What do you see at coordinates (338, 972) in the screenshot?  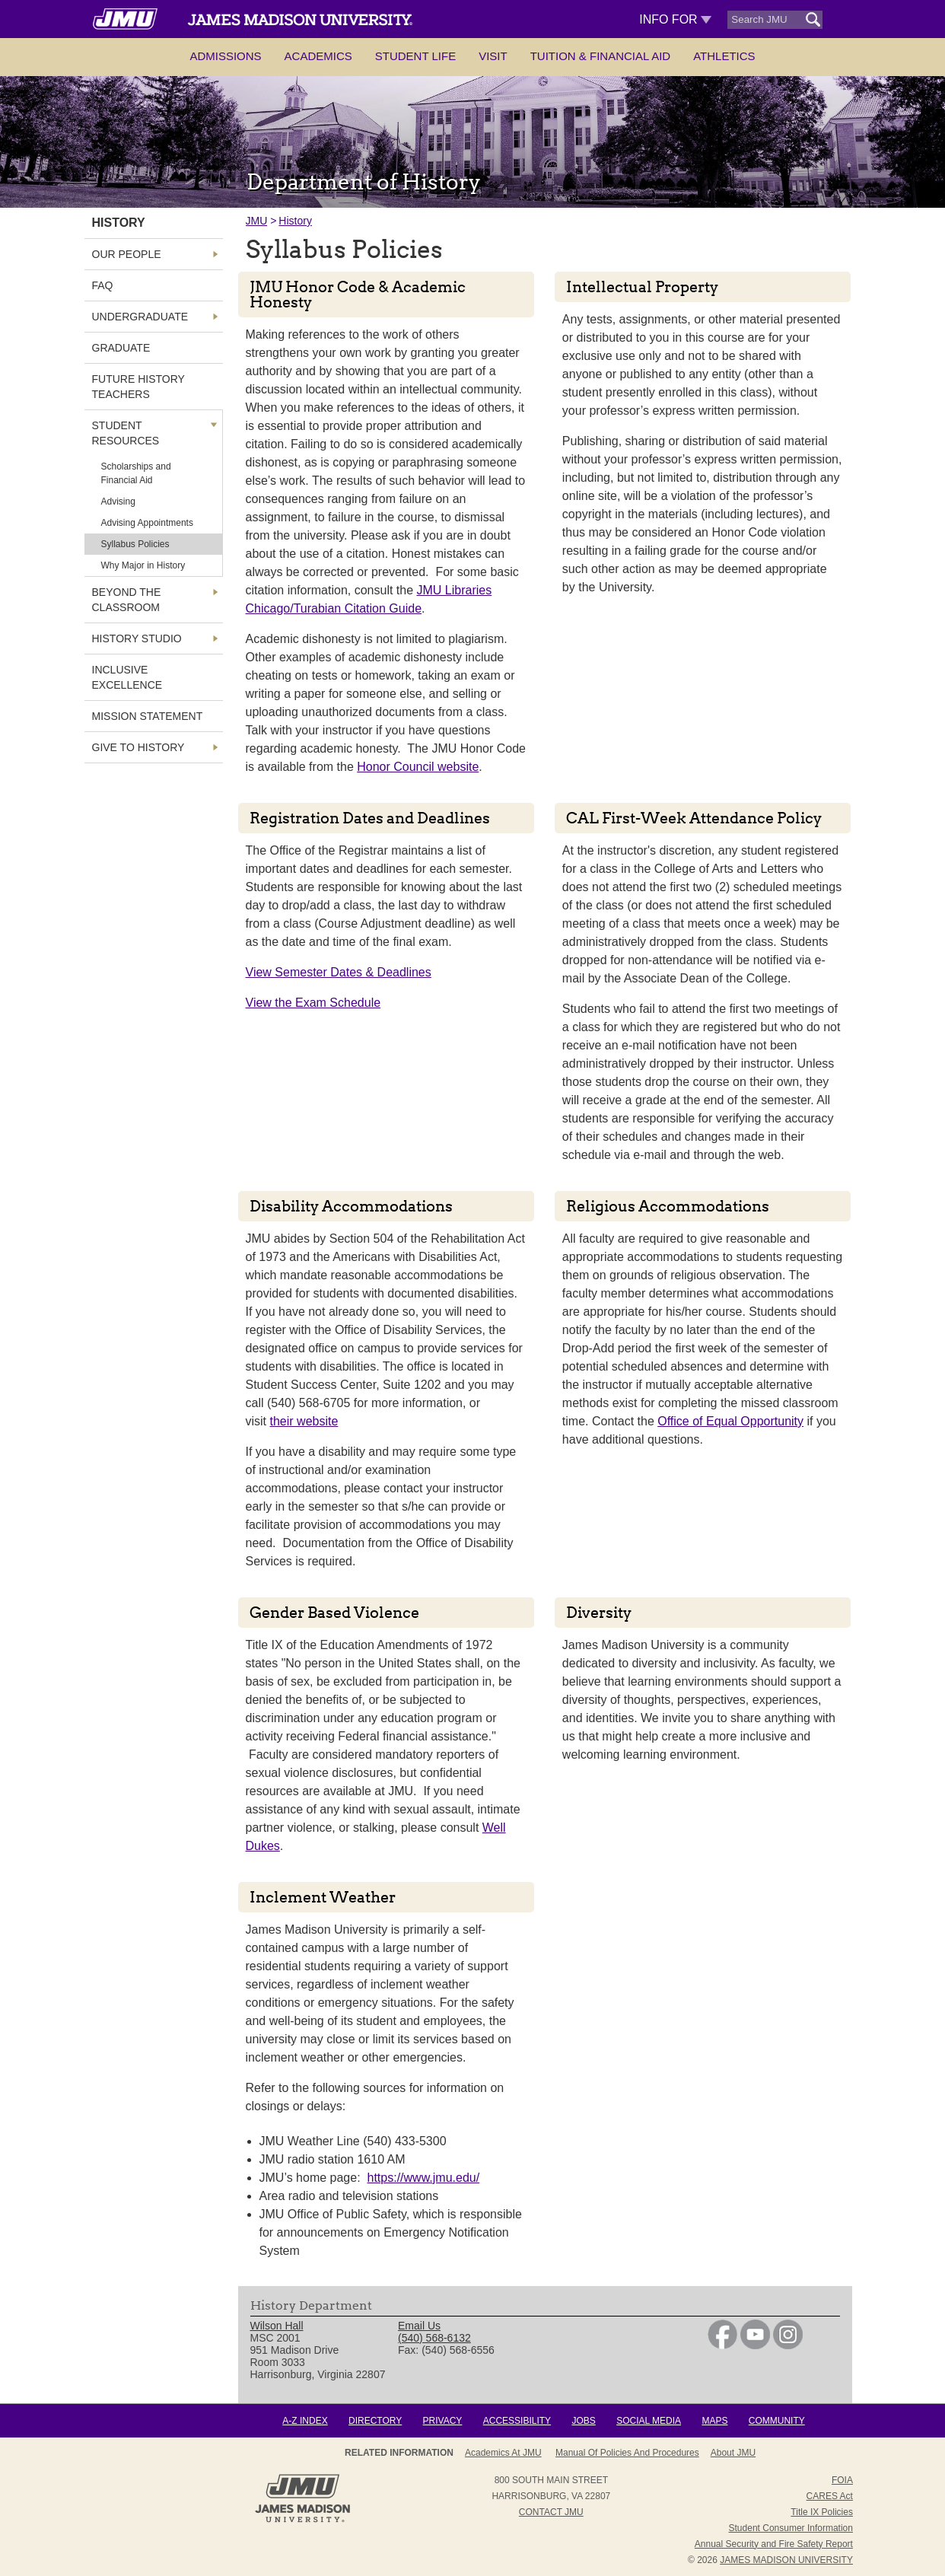 I see `View Semester Dates & Deadlines` at bounding box center [338, 972].